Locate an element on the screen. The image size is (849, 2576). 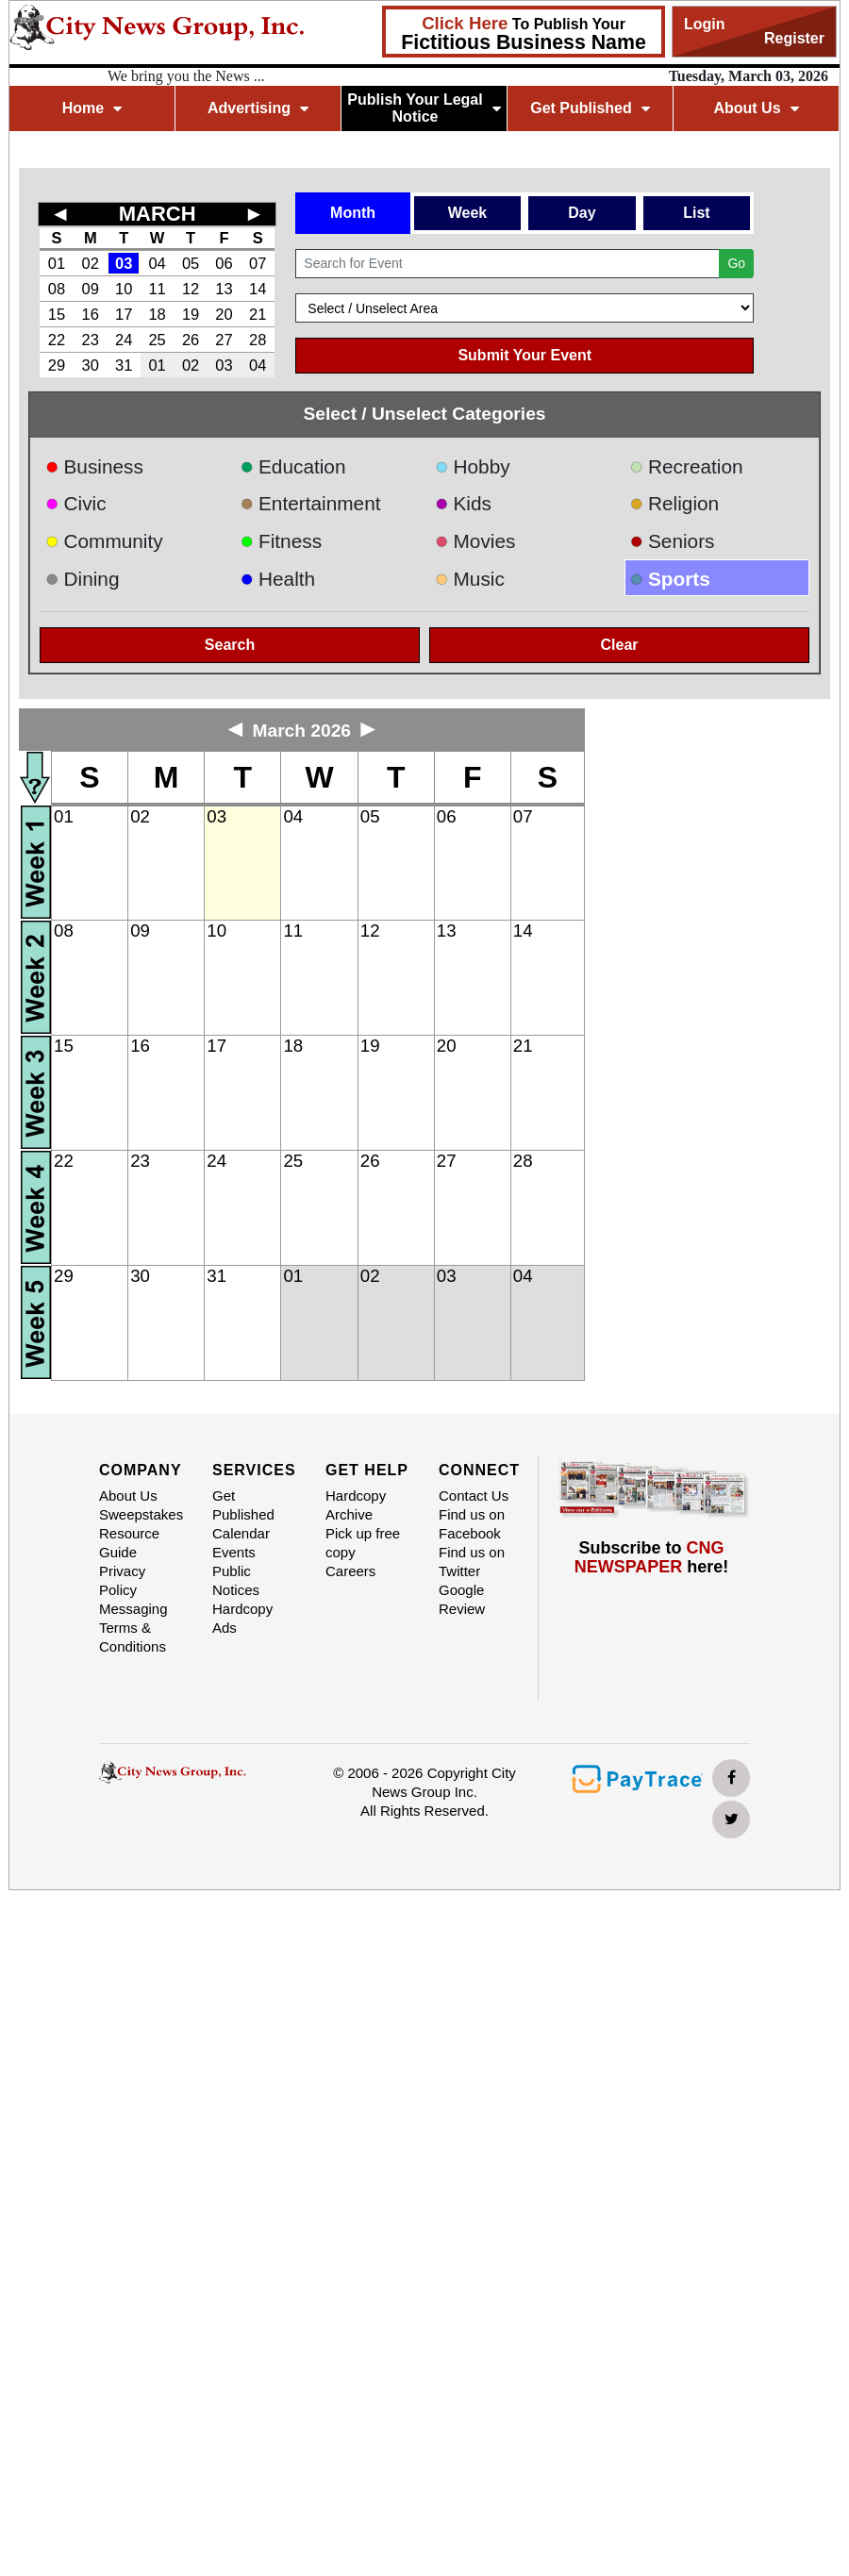
18 is located at coordinates (156, 314).